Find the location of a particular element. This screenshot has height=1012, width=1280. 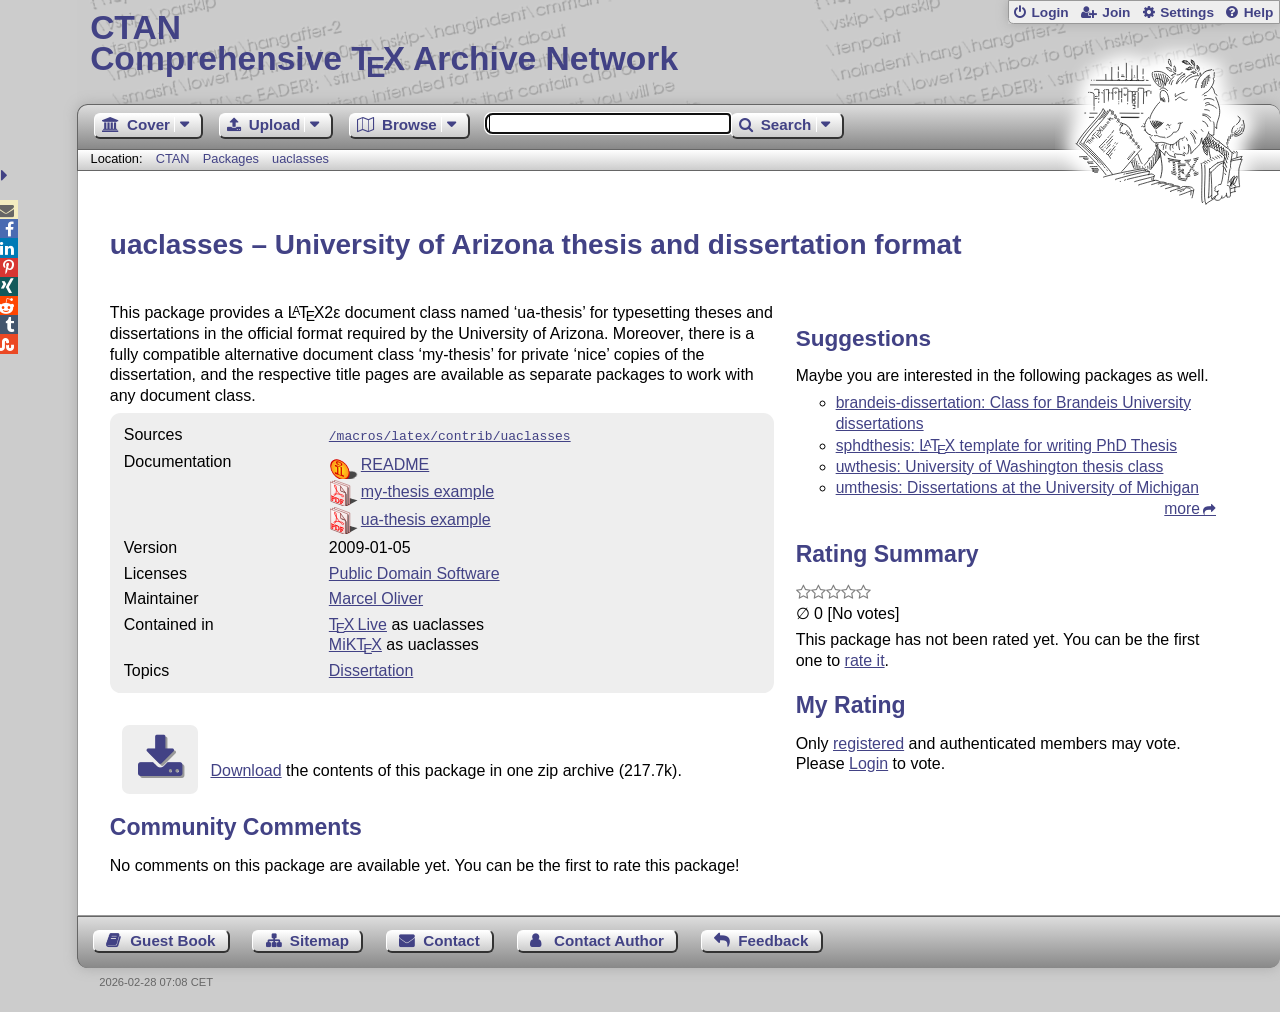

sphdthesis: template for writing PhD Thesis is located at coordinates (1006, 445).